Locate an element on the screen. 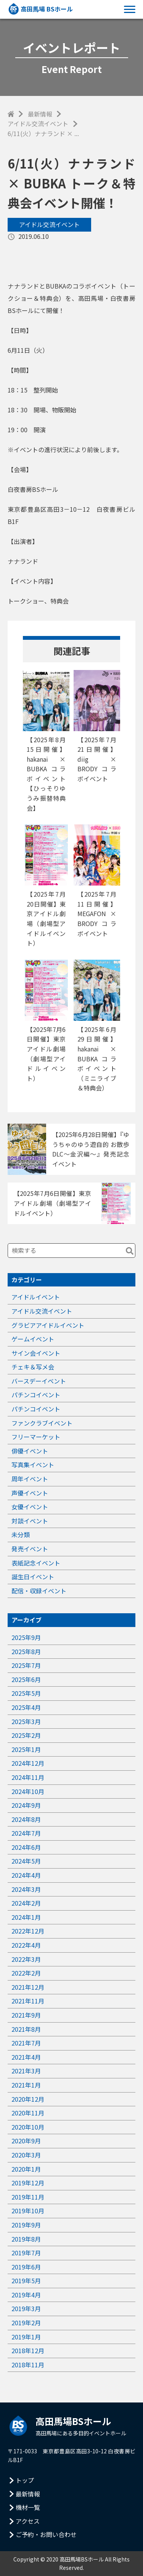 This screenshot has height=2576, width=143. 2024年8月 is located at coordinates (26, 1819).